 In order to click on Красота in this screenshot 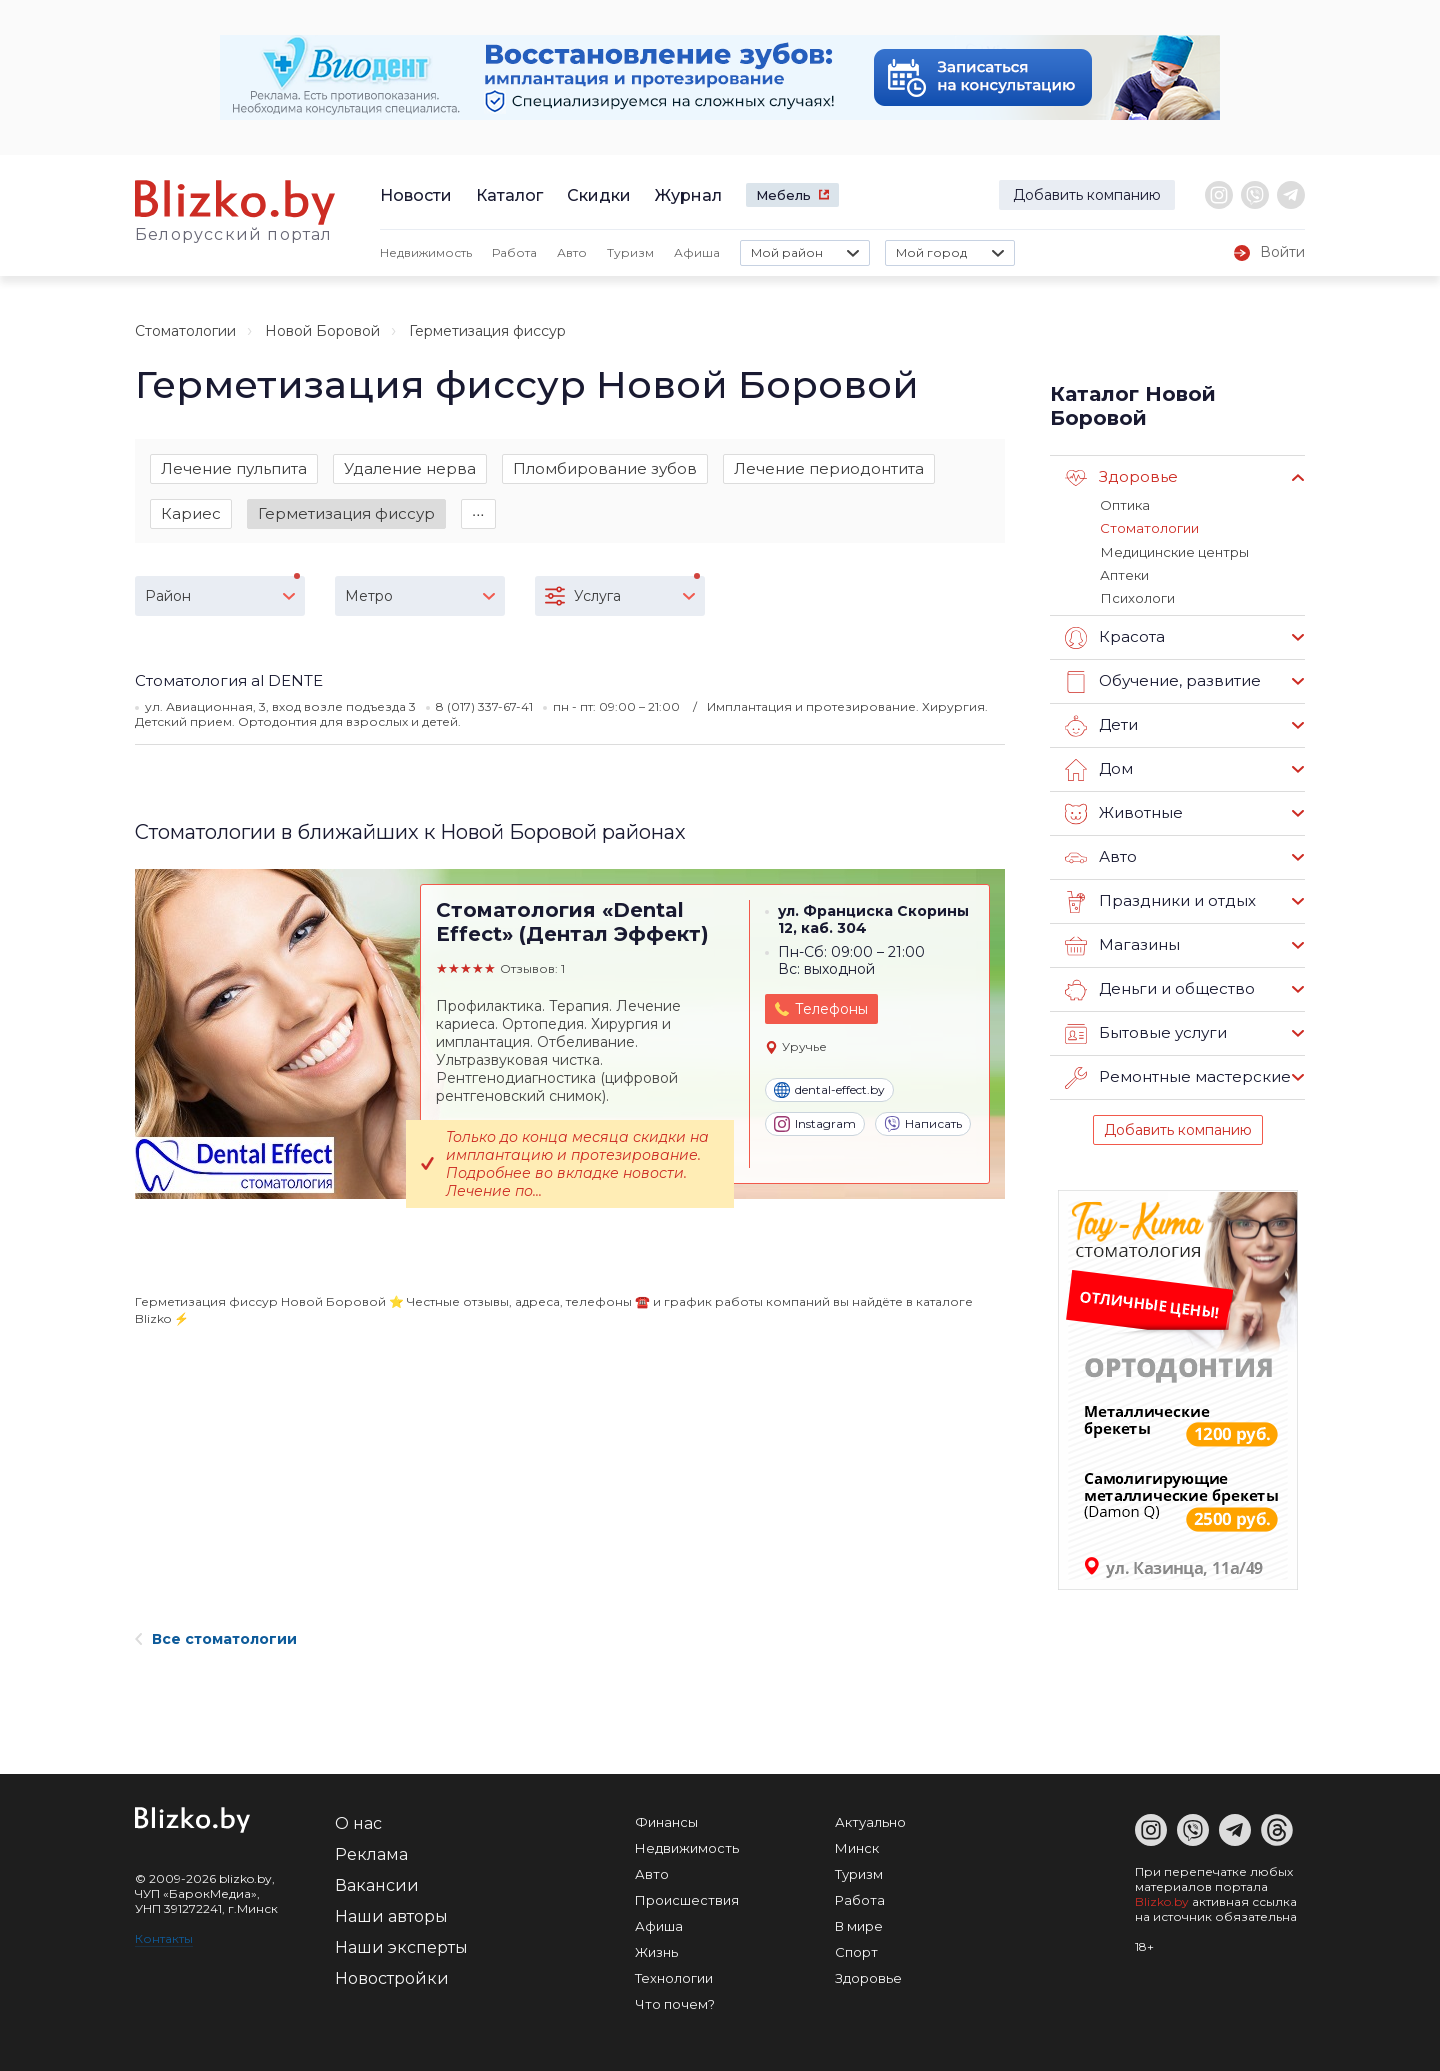, I will do `click(1115, 637)`.